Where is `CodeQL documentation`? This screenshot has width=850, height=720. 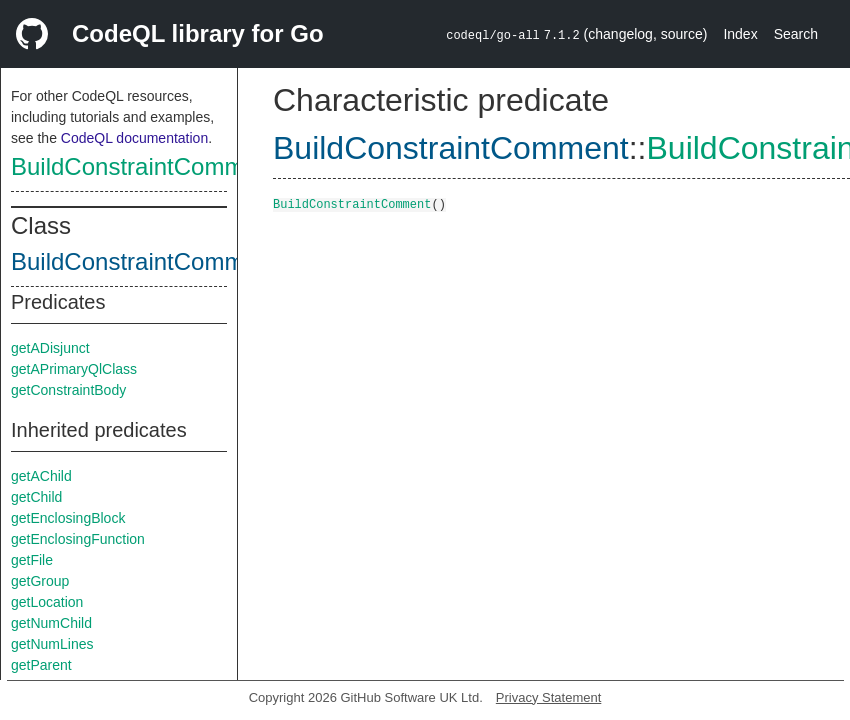 CodeQL documentation is located at coordinates (134, 138).